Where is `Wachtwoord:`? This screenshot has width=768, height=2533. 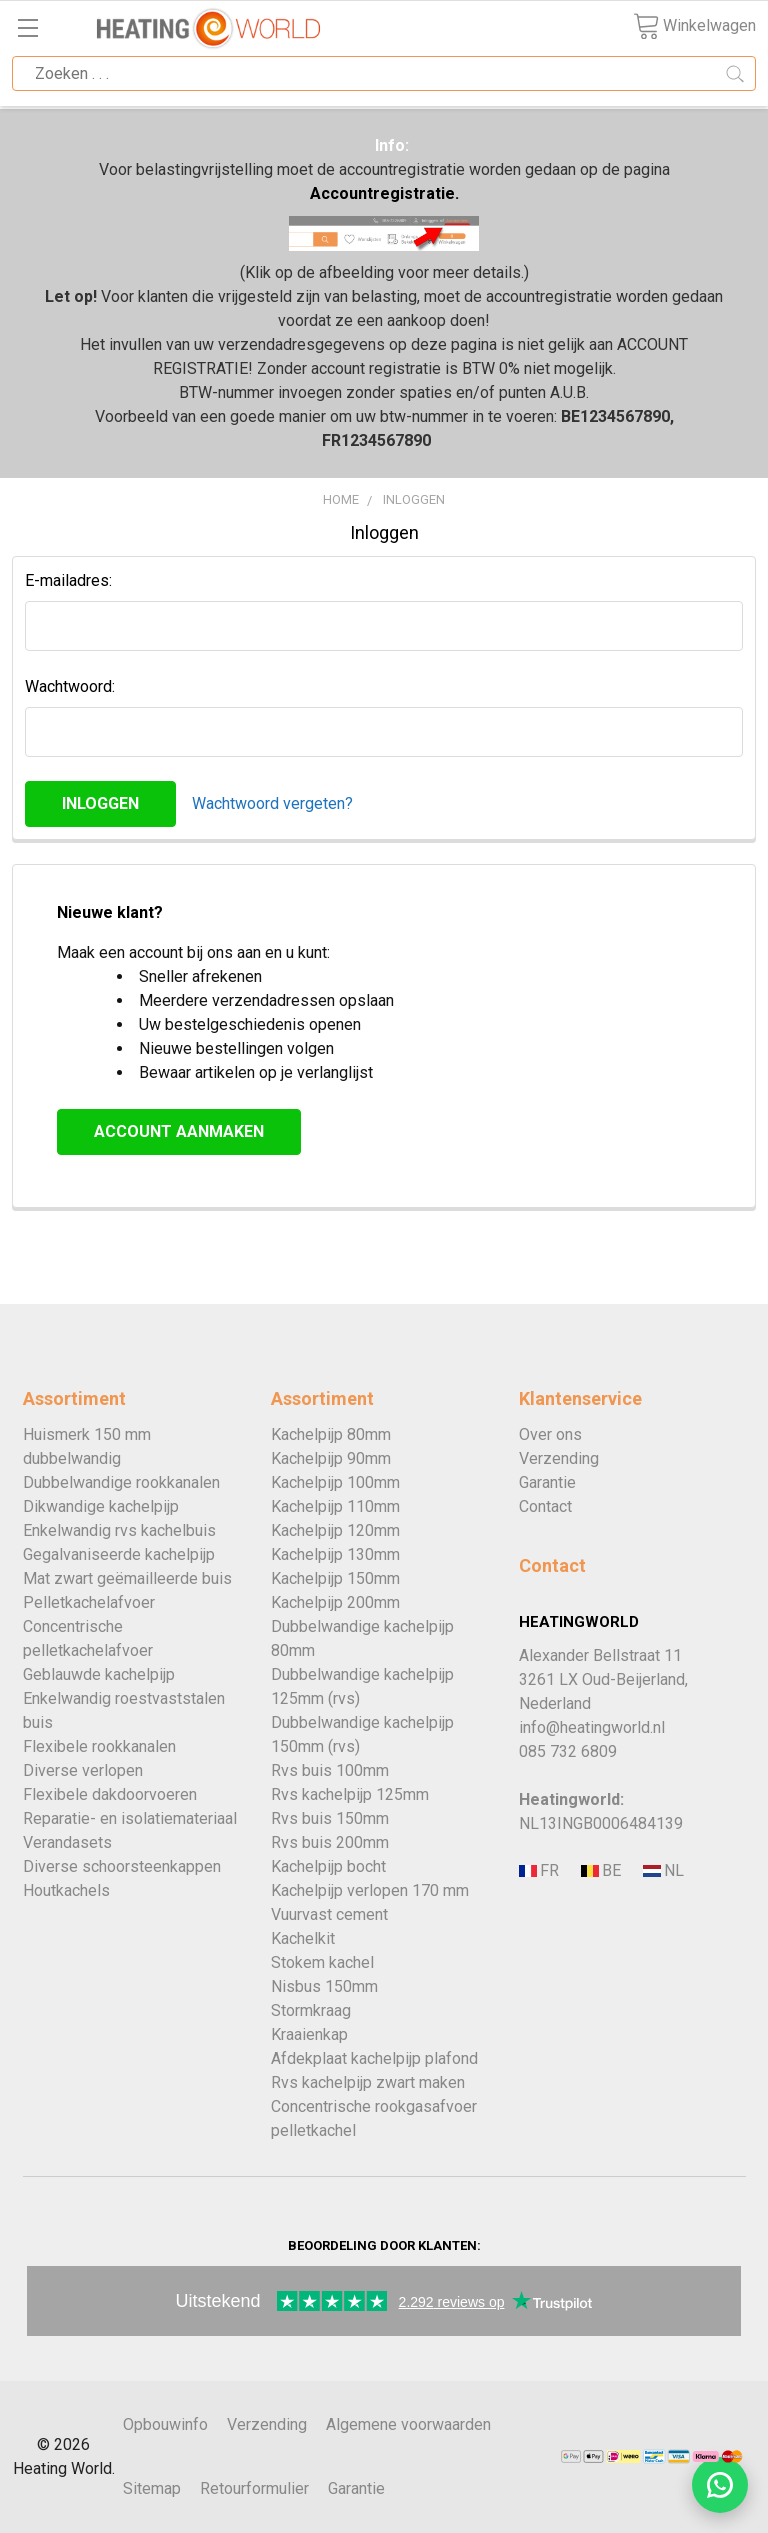 Wachtwoord: is located at coordinates (70, 686).